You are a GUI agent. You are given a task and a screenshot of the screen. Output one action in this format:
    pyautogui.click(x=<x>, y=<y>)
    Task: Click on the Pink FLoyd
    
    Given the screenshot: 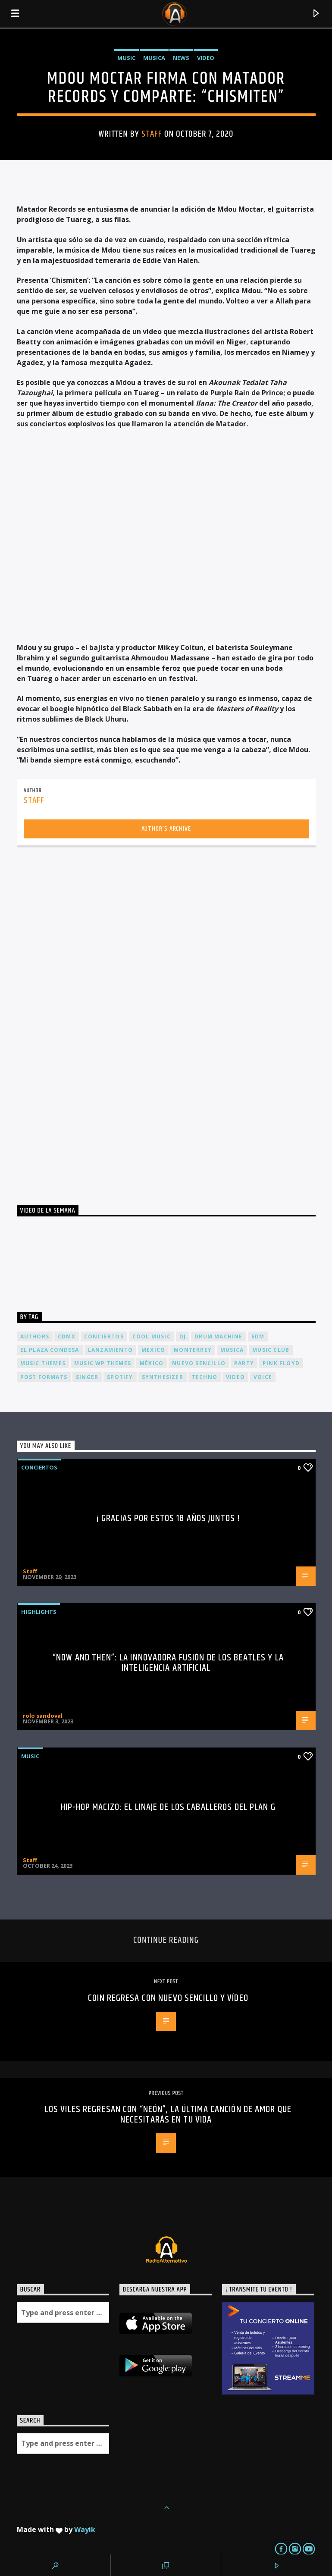 What is the action you would take?
    pyautogui.click(x=281, y=1363)
    